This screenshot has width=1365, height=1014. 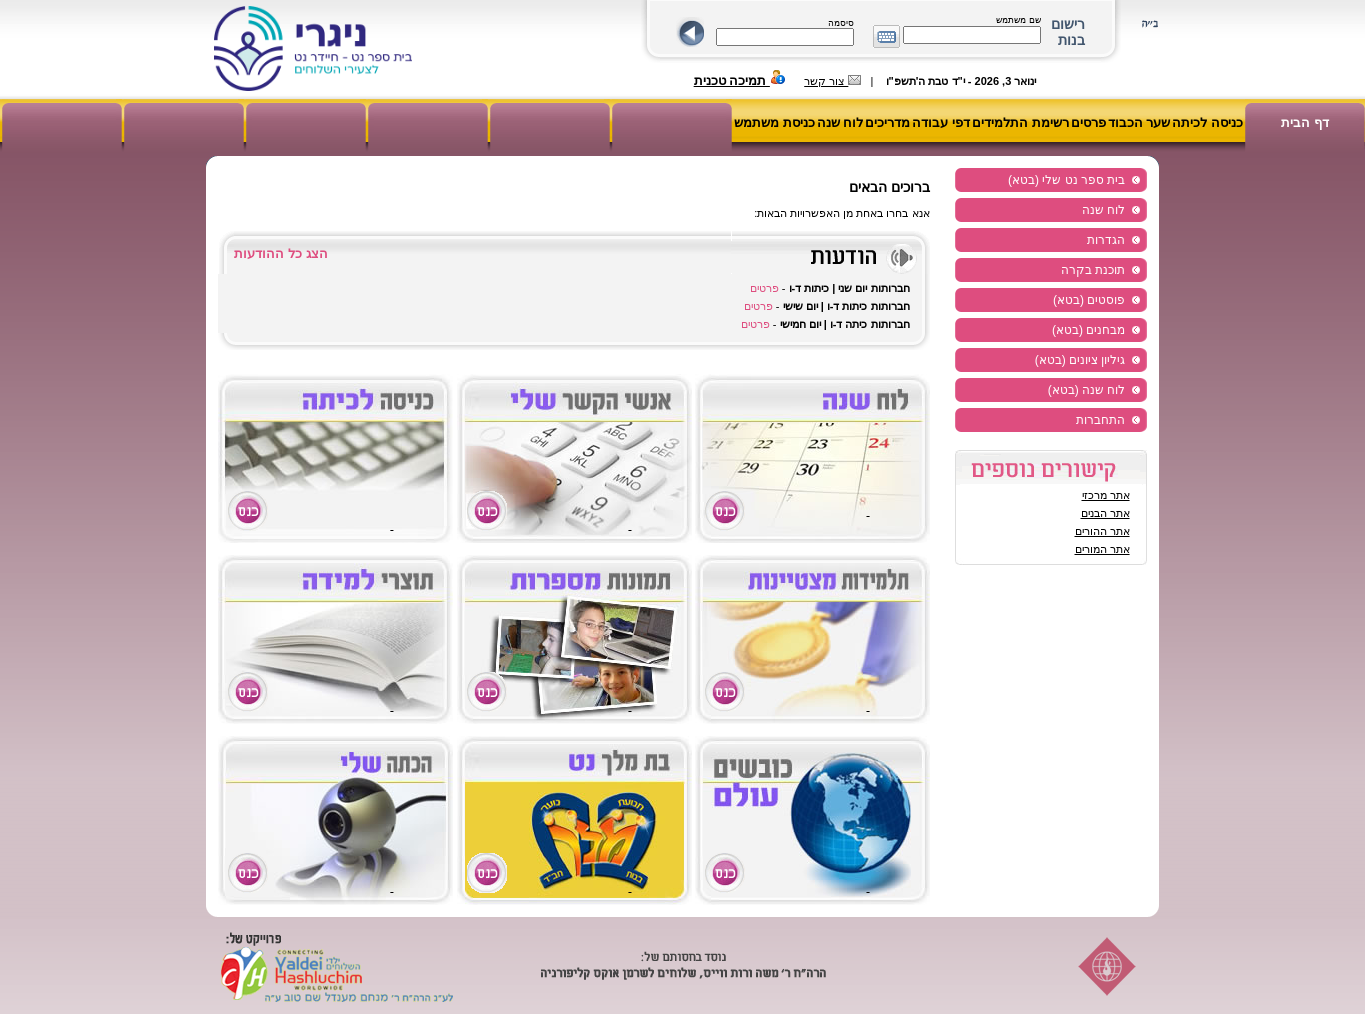 I want to click on אתר המורים, so click(x=1102, y=549).